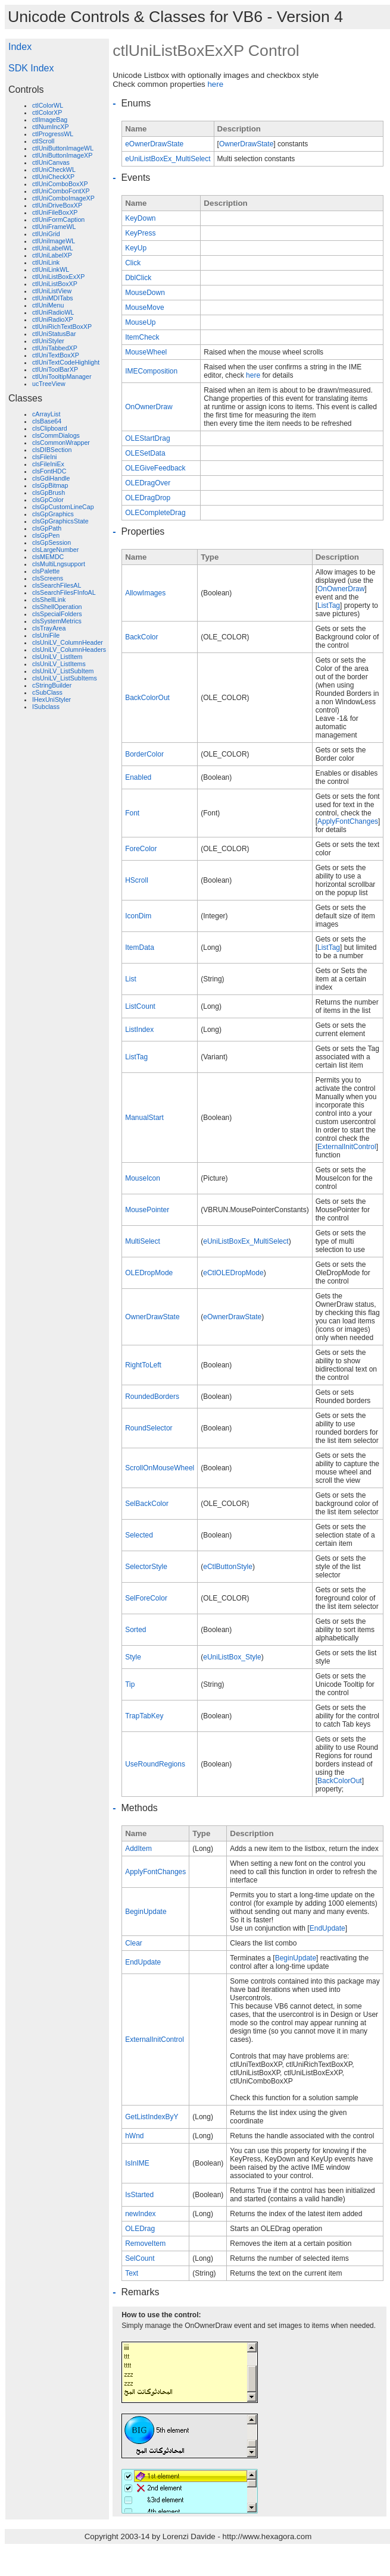  What do you see at coordinates (140, 1006) in the screenshot?
I see `ListCount` at bounding box center [140, 1006].